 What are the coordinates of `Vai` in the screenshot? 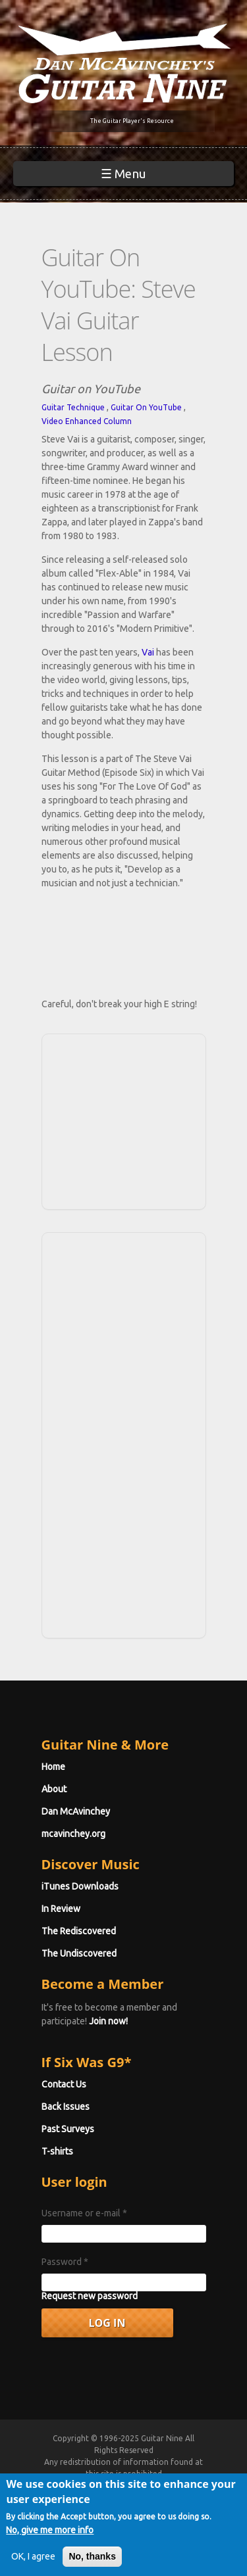 It's located at (148, 652).